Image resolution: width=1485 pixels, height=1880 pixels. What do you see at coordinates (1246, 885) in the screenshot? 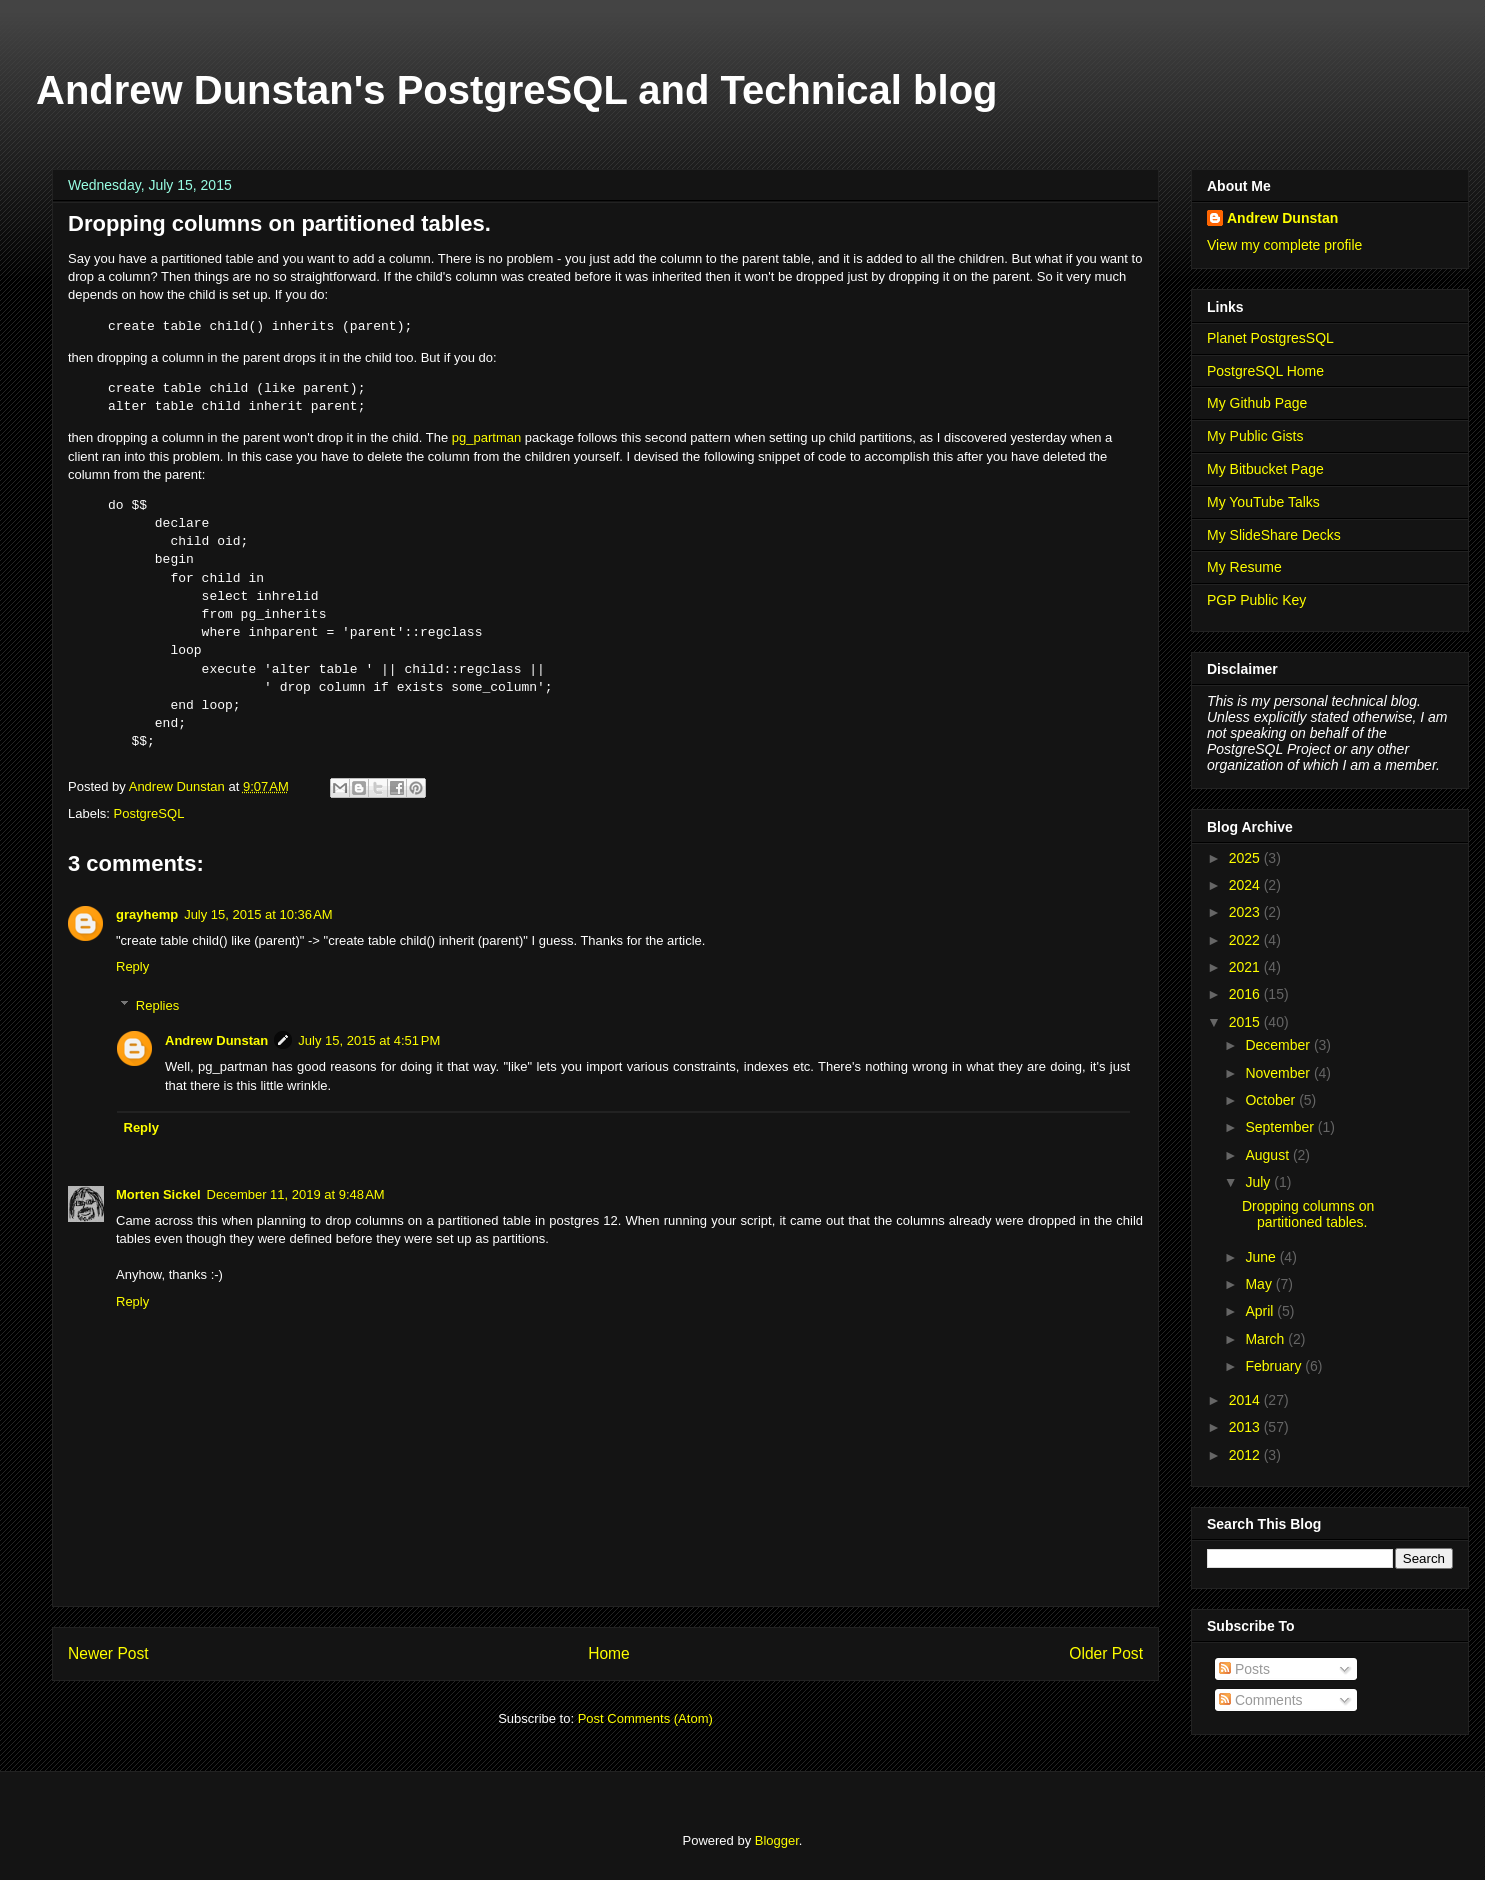
I see `2024` at bounding box center [1246, 885].